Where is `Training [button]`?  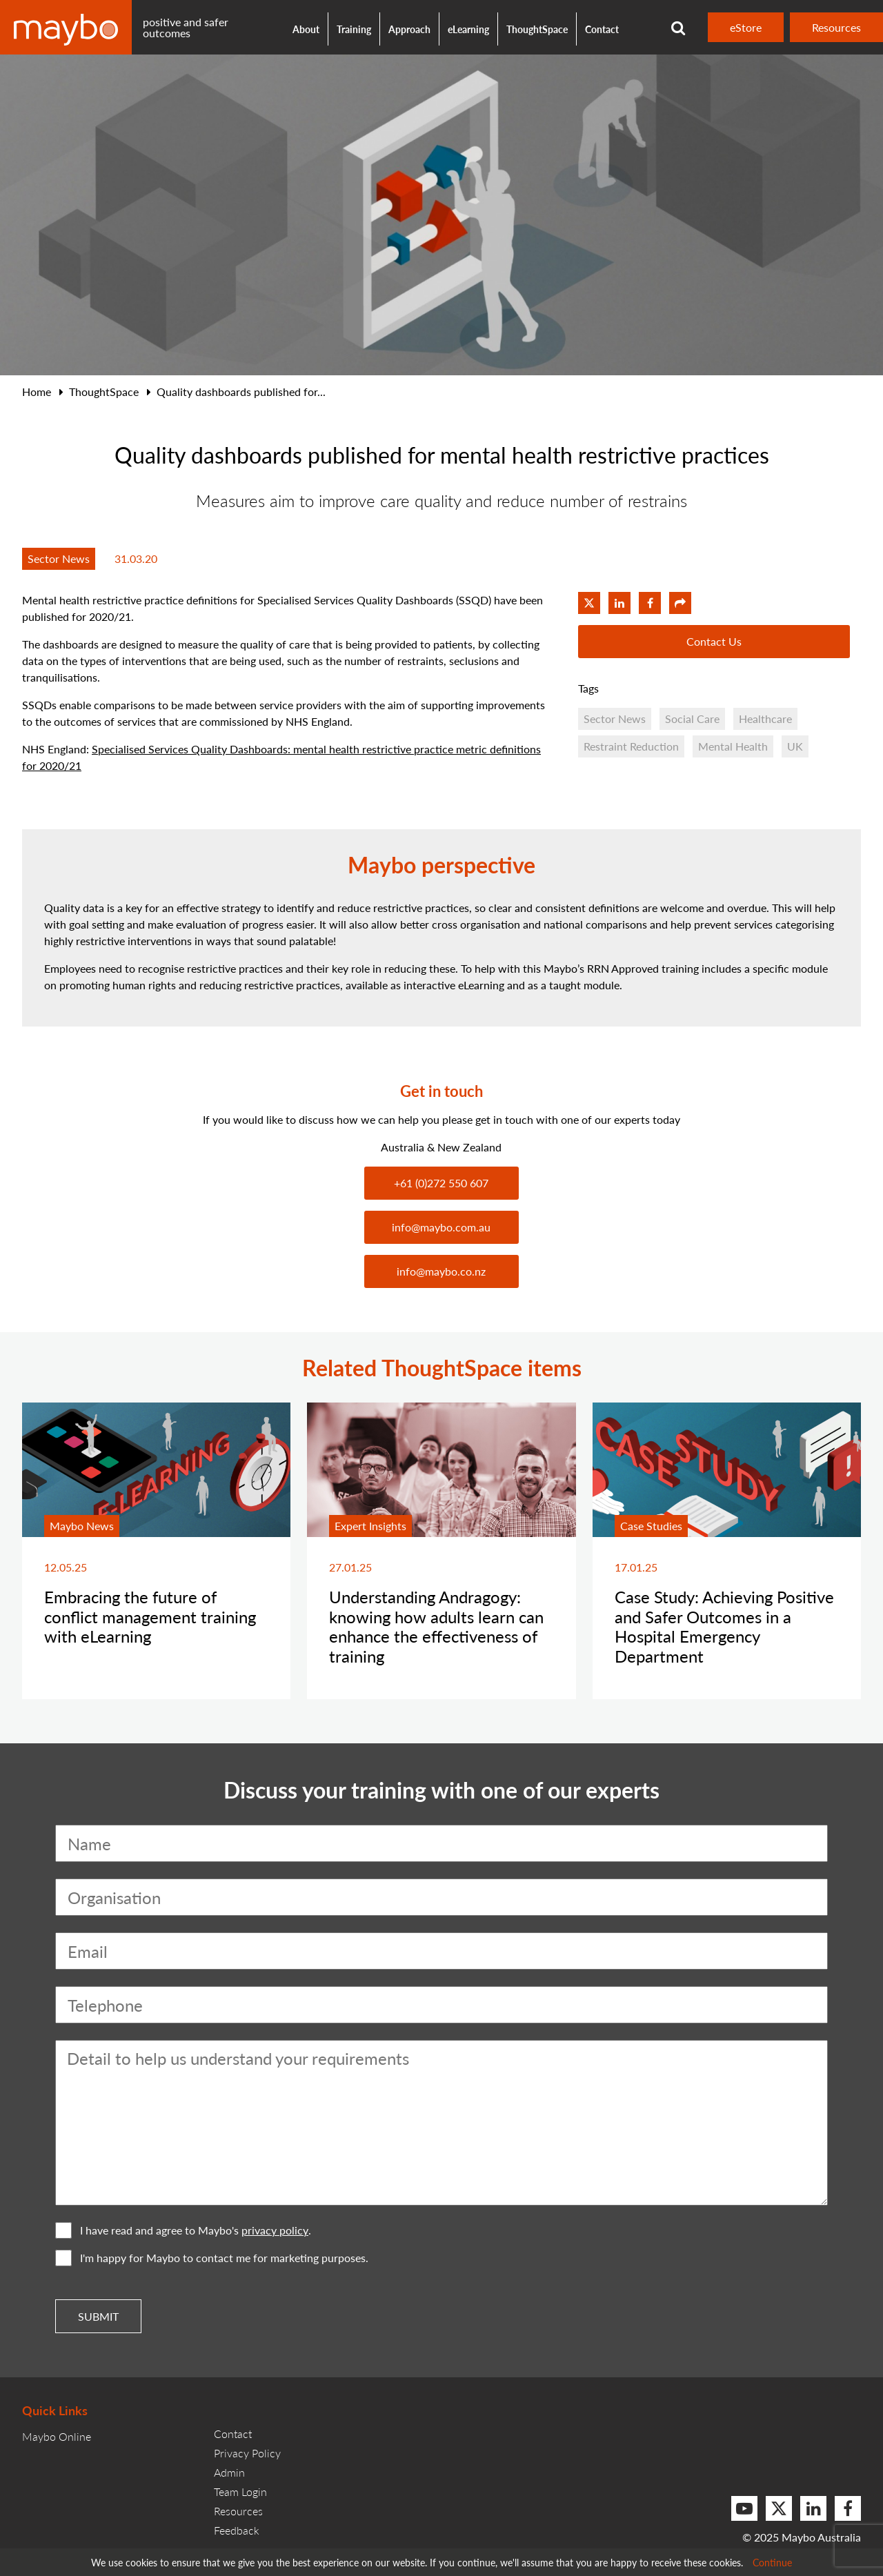
Training [button] is located at coordinates (354, 29).